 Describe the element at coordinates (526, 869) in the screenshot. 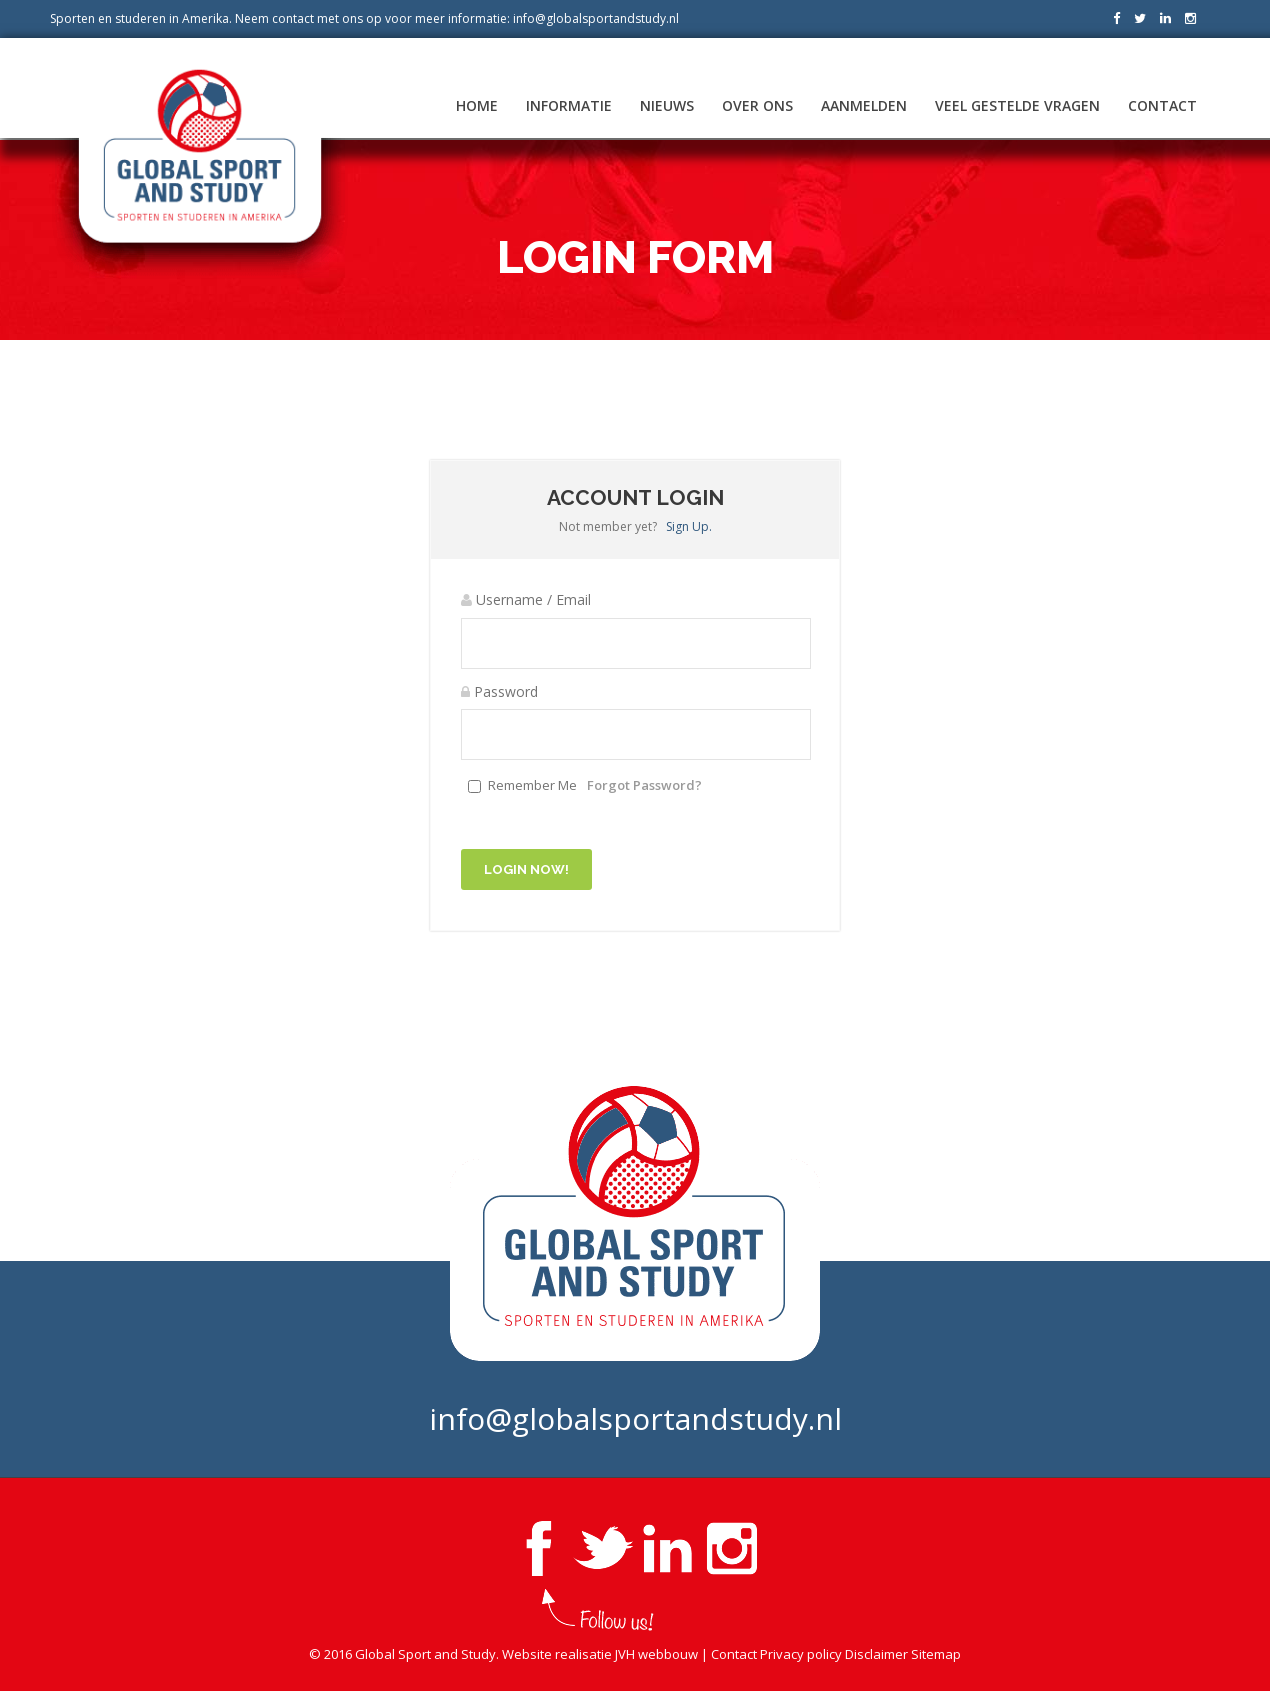

I see `Login Now!` at that location.